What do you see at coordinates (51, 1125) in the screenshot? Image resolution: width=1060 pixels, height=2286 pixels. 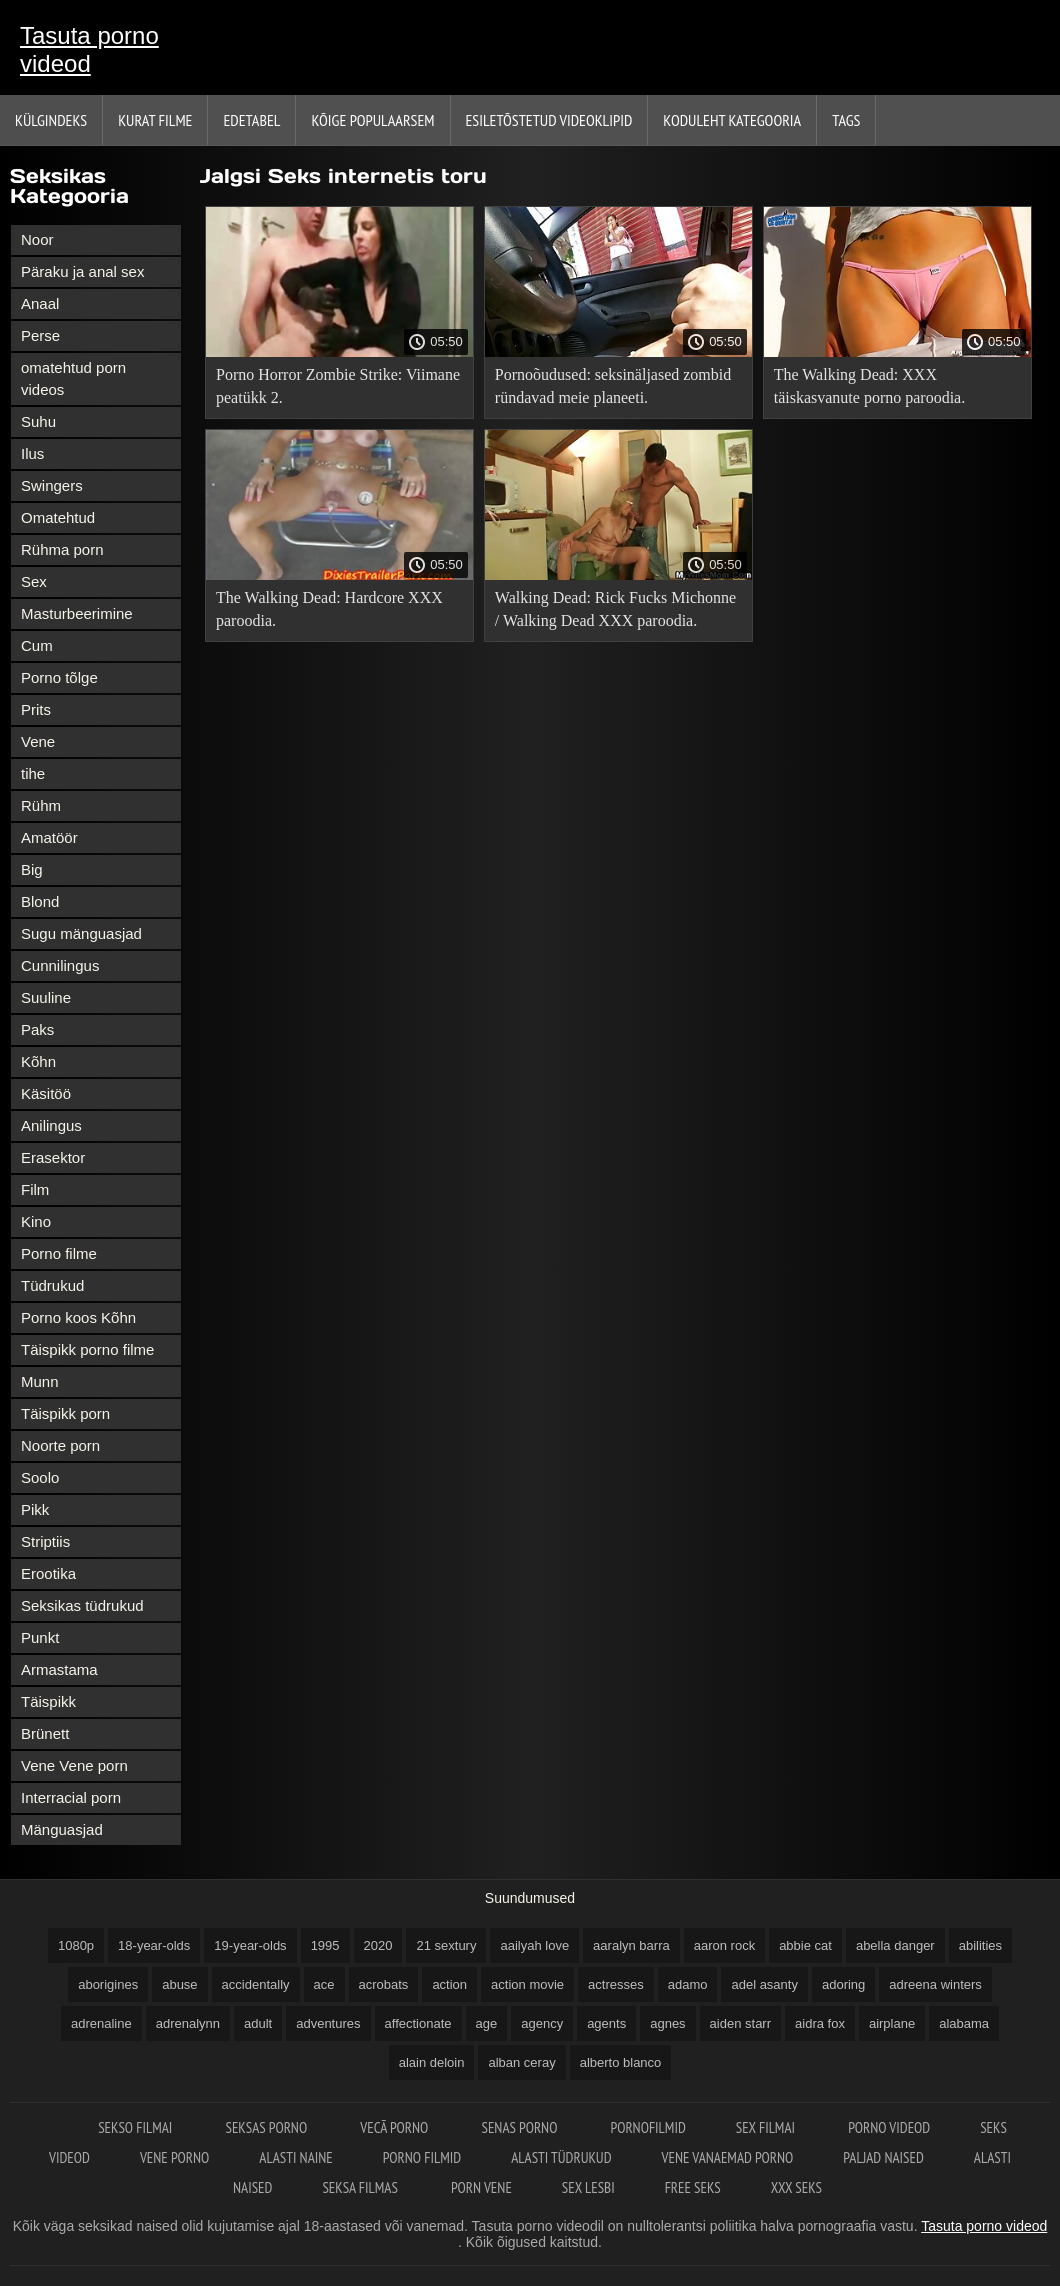 I see `Anilingus` at bounding box center [51, 1125].